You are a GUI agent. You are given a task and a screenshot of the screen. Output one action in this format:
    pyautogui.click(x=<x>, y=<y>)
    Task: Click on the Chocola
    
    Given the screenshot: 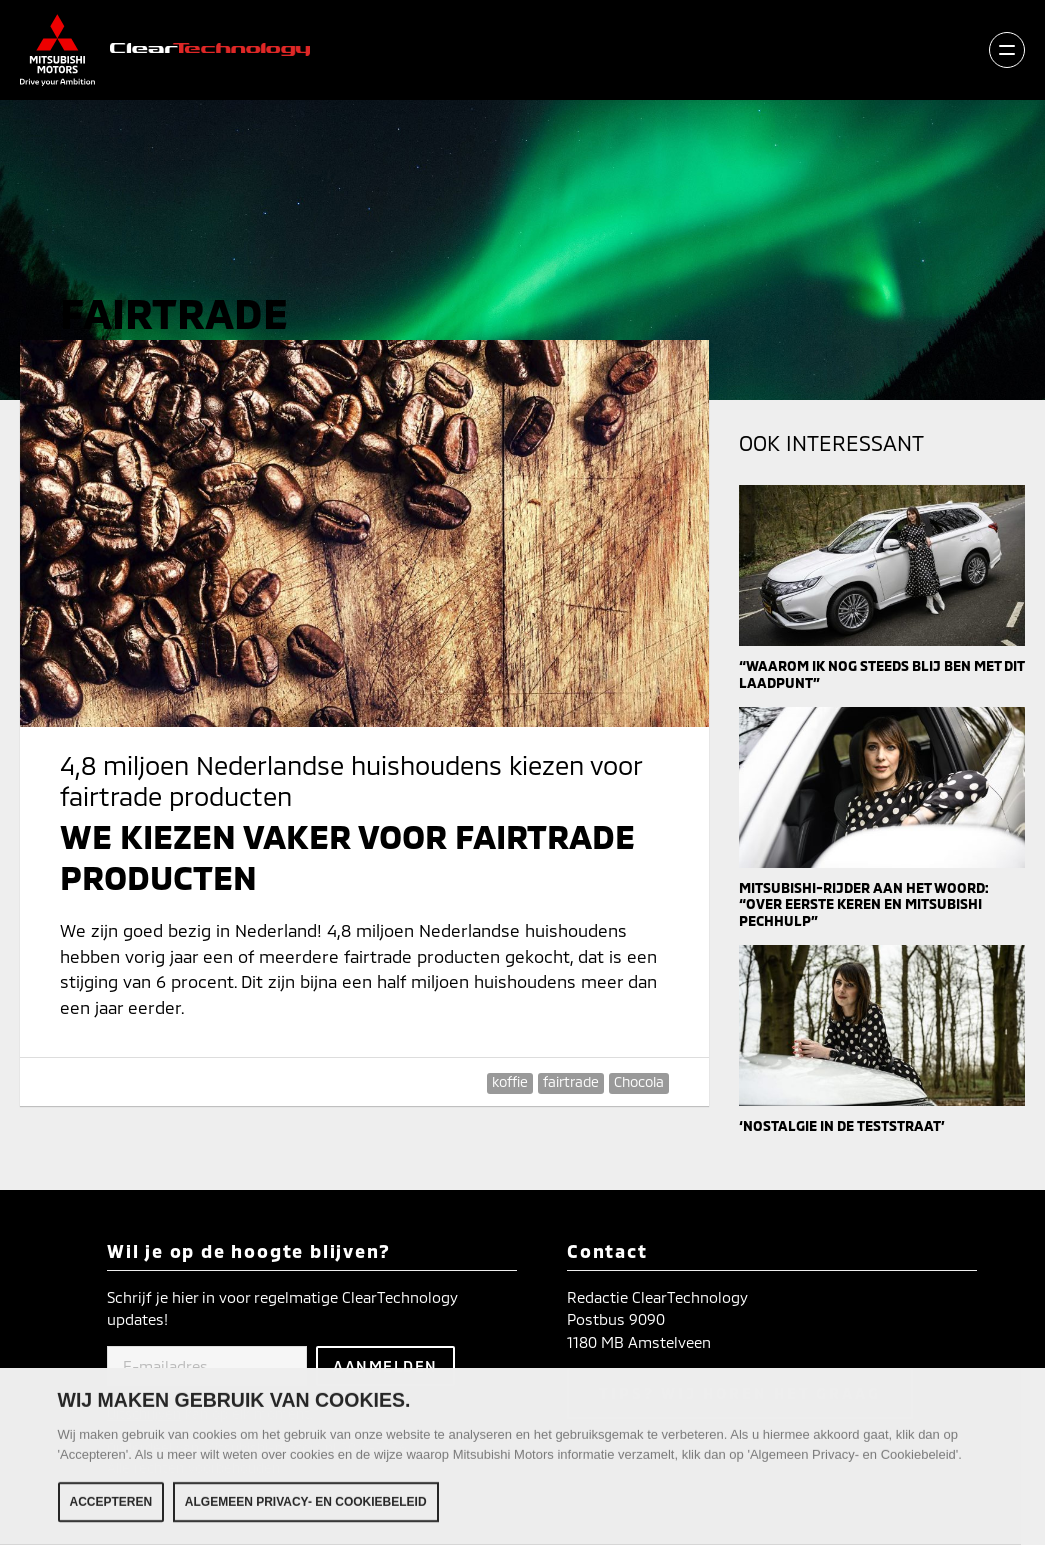 What is the action you would take?
    pyautogui.click(x=639, y=1081)
    